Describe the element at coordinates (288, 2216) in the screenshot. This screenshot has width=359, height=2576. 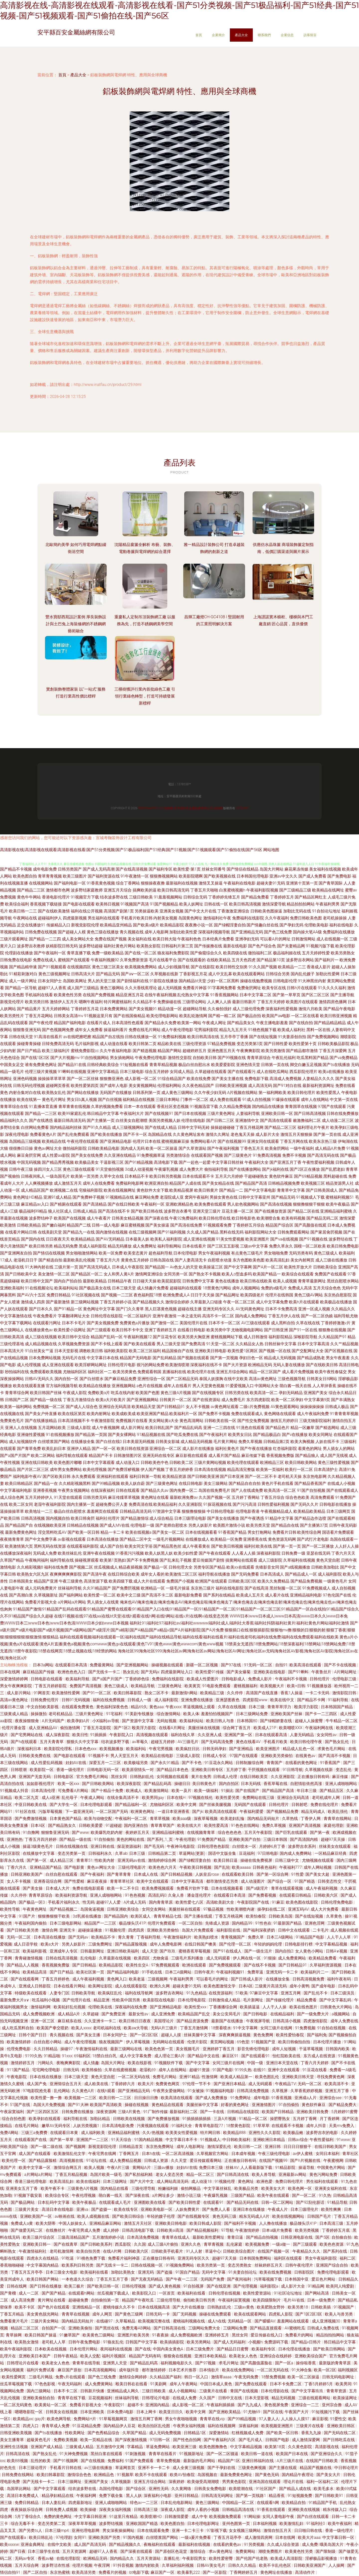
I see `欧美在线视频网站` at that location.